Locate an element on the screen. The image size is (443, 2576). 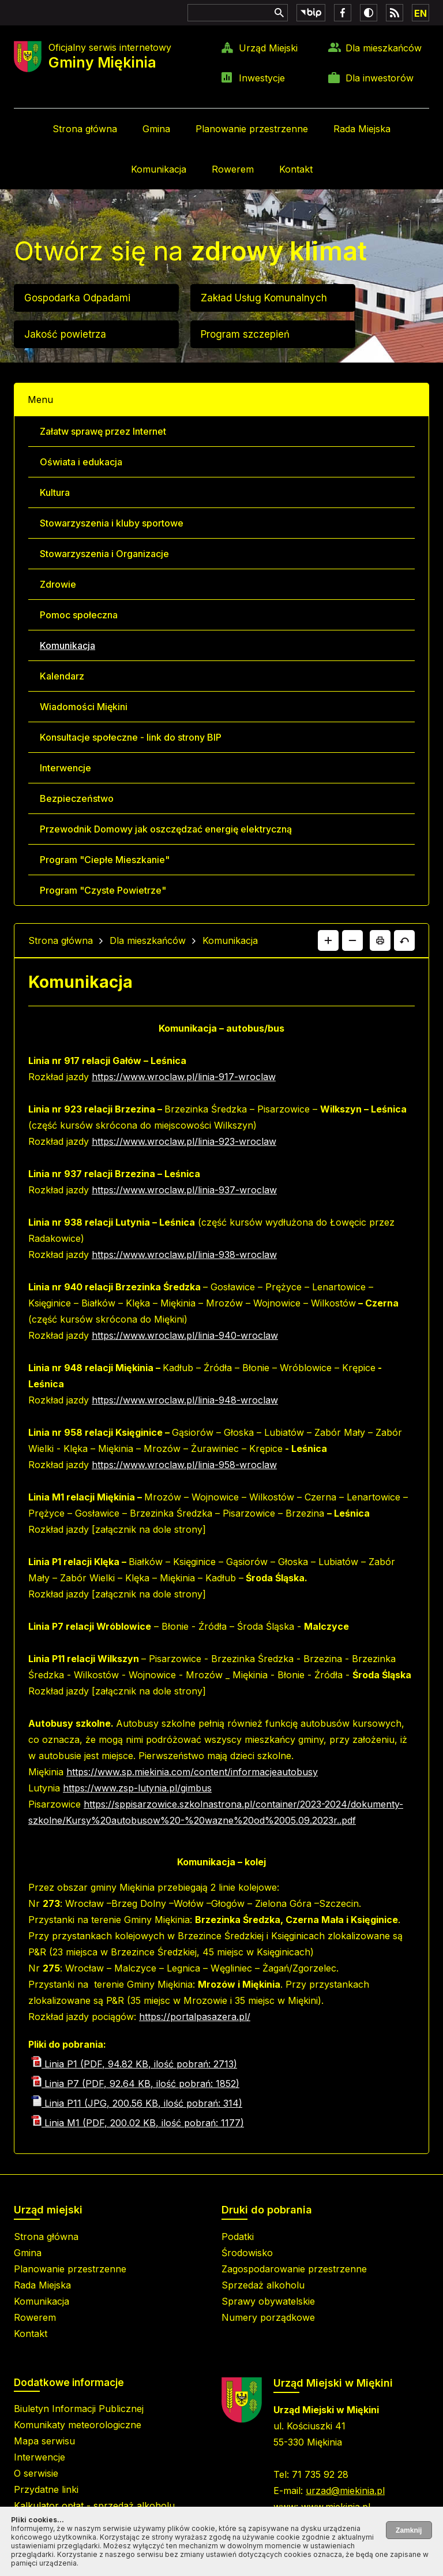
Konsultacje społeczne - link do strony BIP is located at coordinates (131, 737).